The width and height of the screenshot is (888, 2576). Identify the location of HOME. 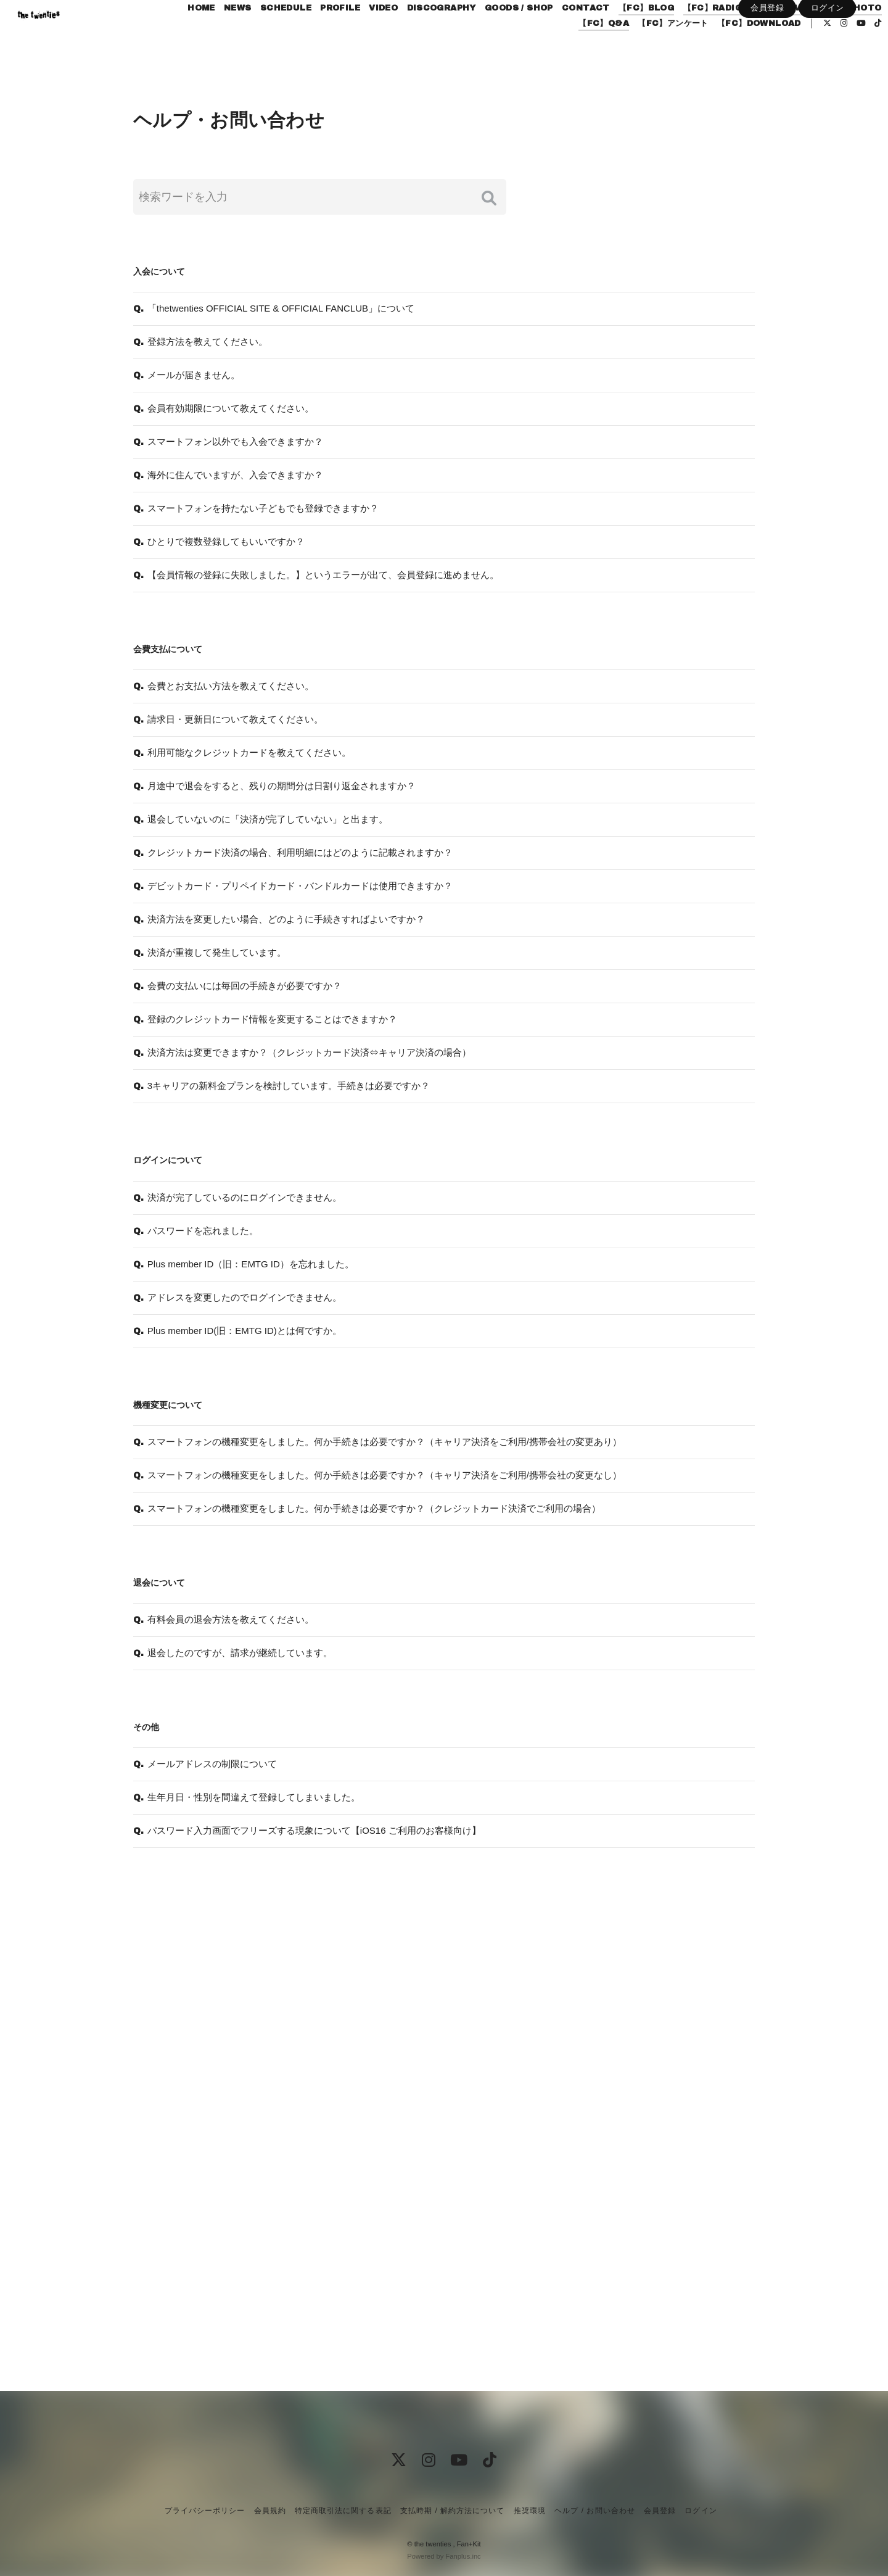
(247, 35).